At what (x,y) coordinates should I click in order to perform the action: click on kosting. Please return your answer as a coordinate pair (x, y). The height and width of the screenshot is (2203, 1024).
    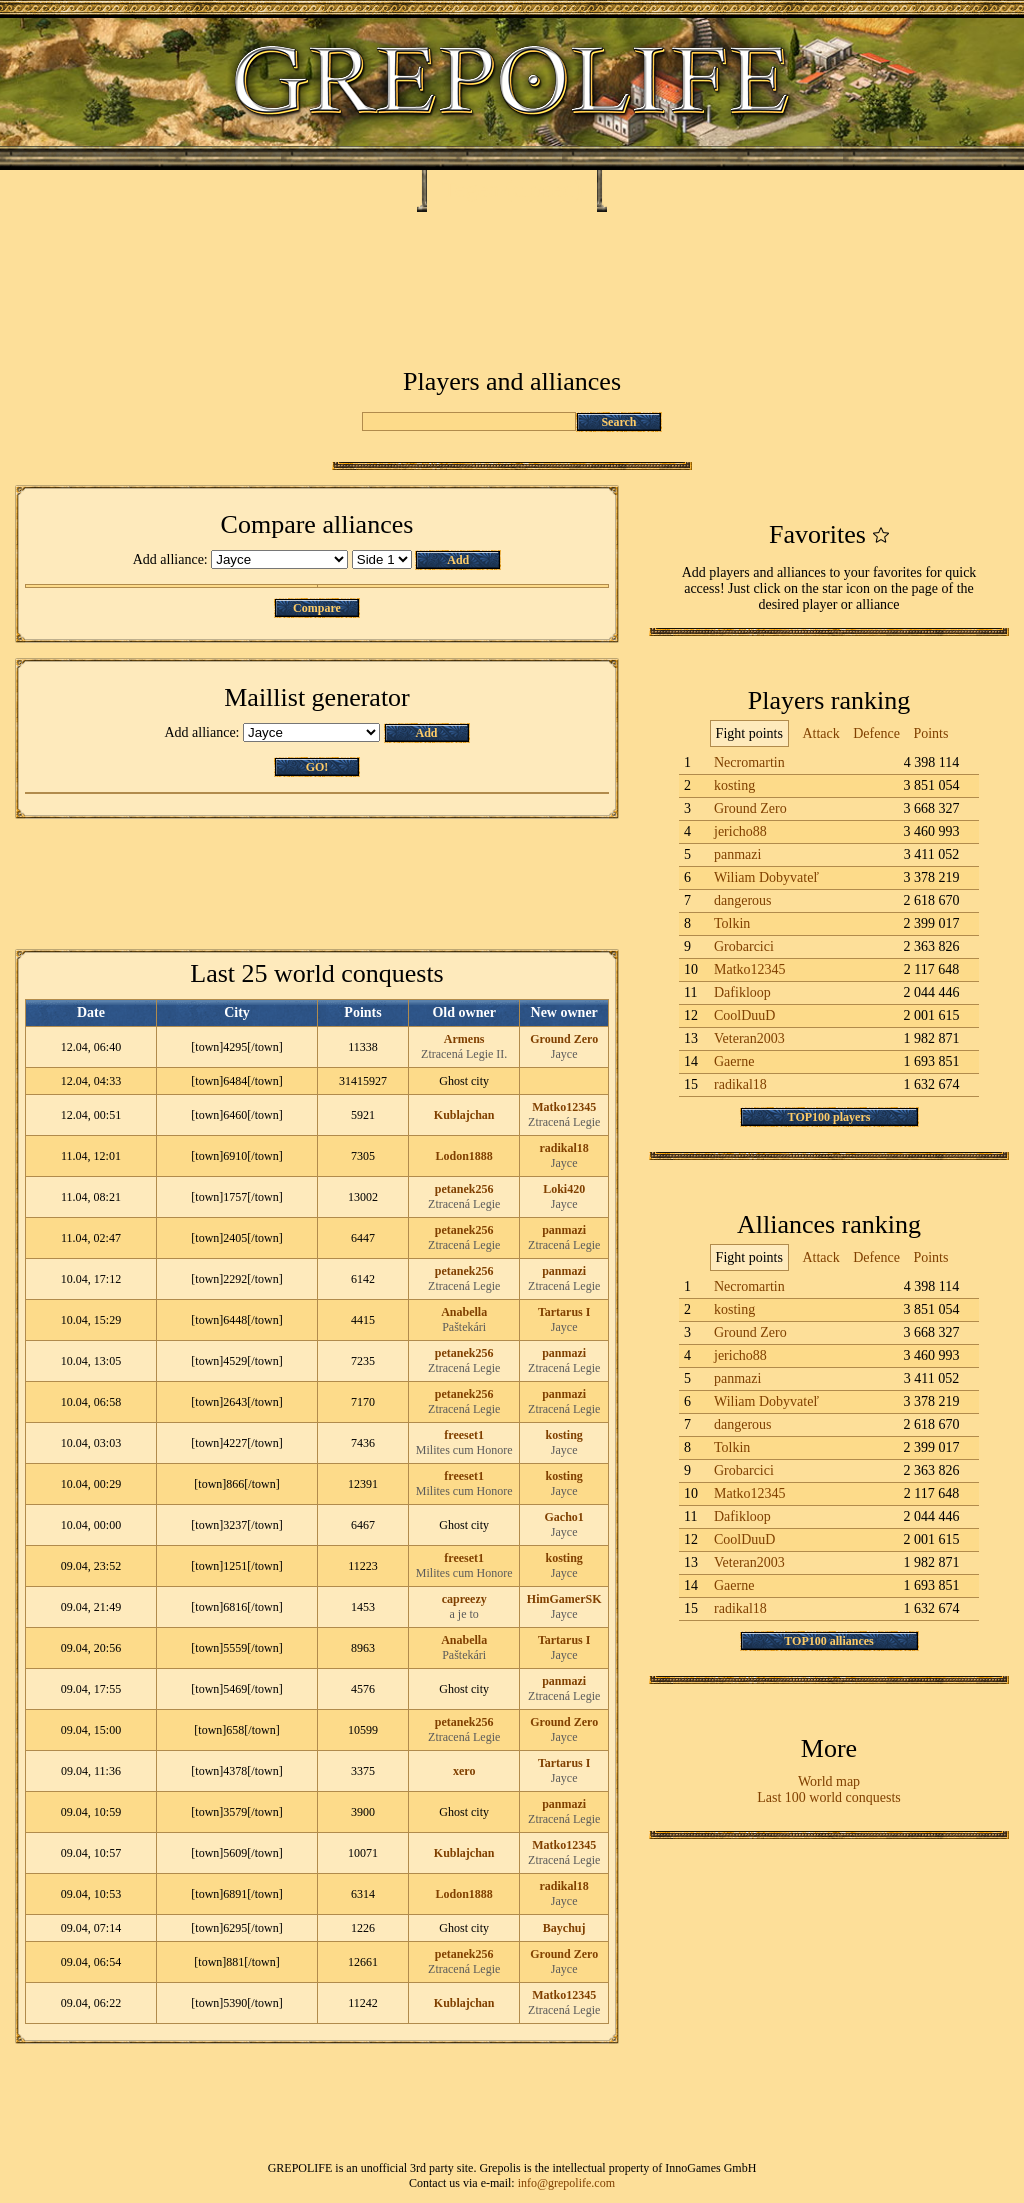
    Looking at the image, I should click on (564, 1435).